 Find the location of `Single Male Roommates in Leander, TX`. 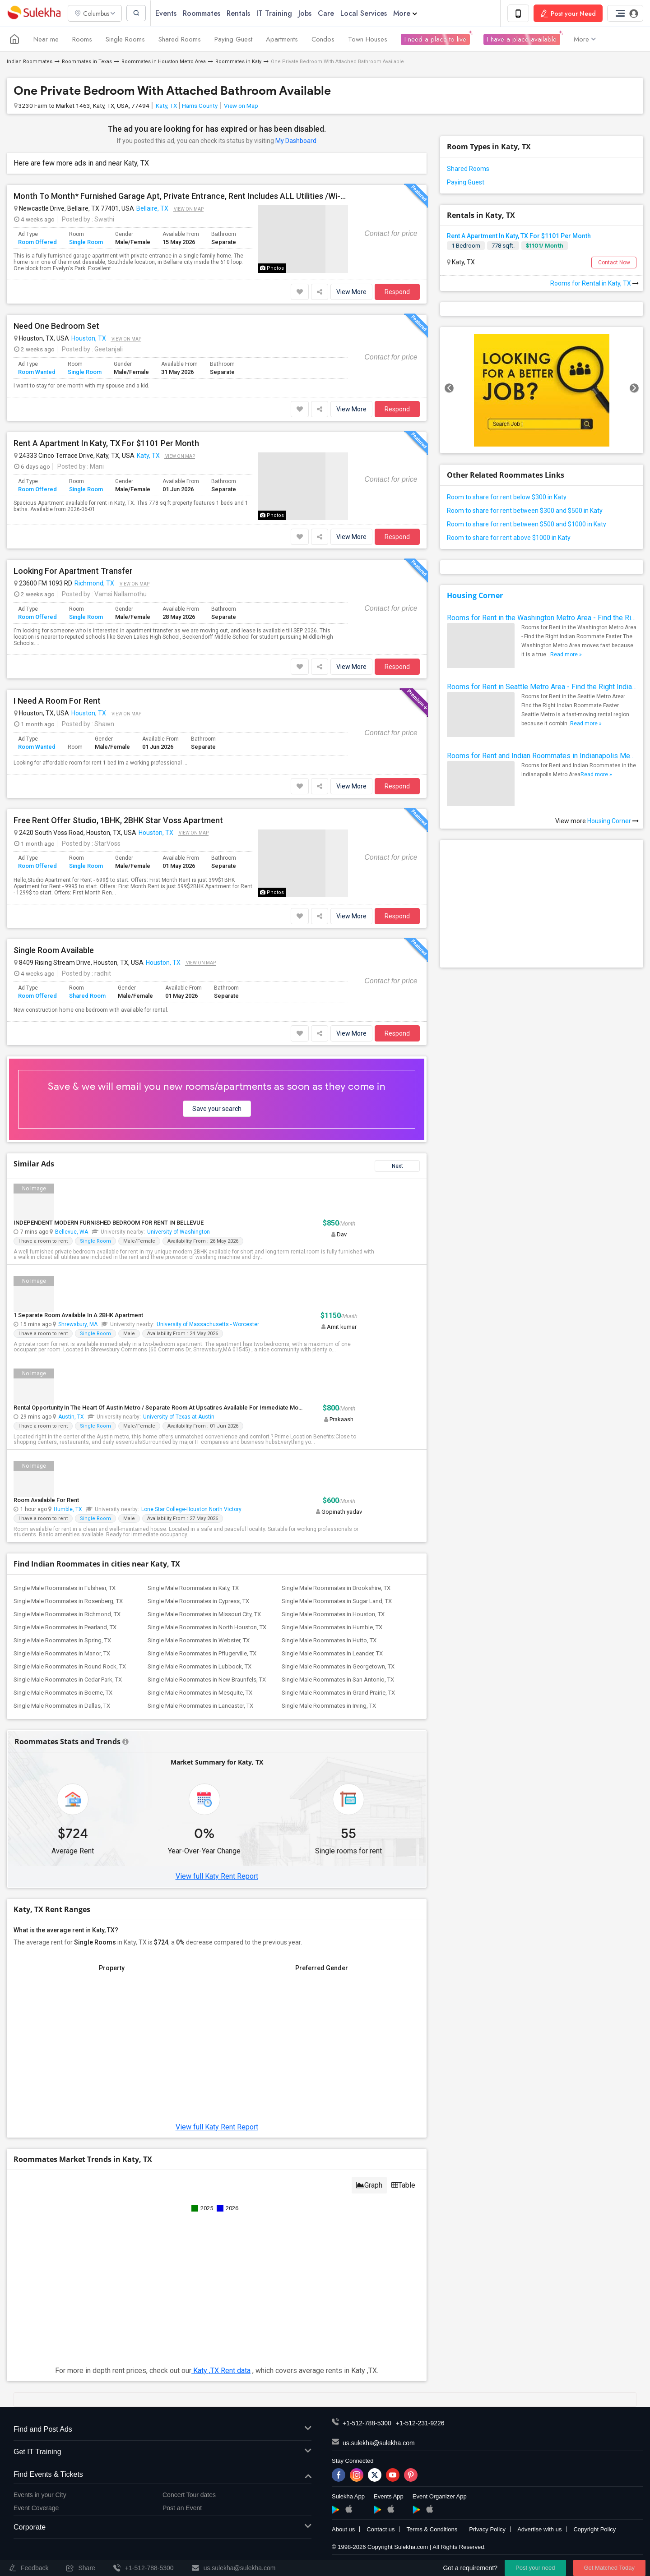

Single Male Roommates in Leander, TX is located at coordinates (332, 1653).